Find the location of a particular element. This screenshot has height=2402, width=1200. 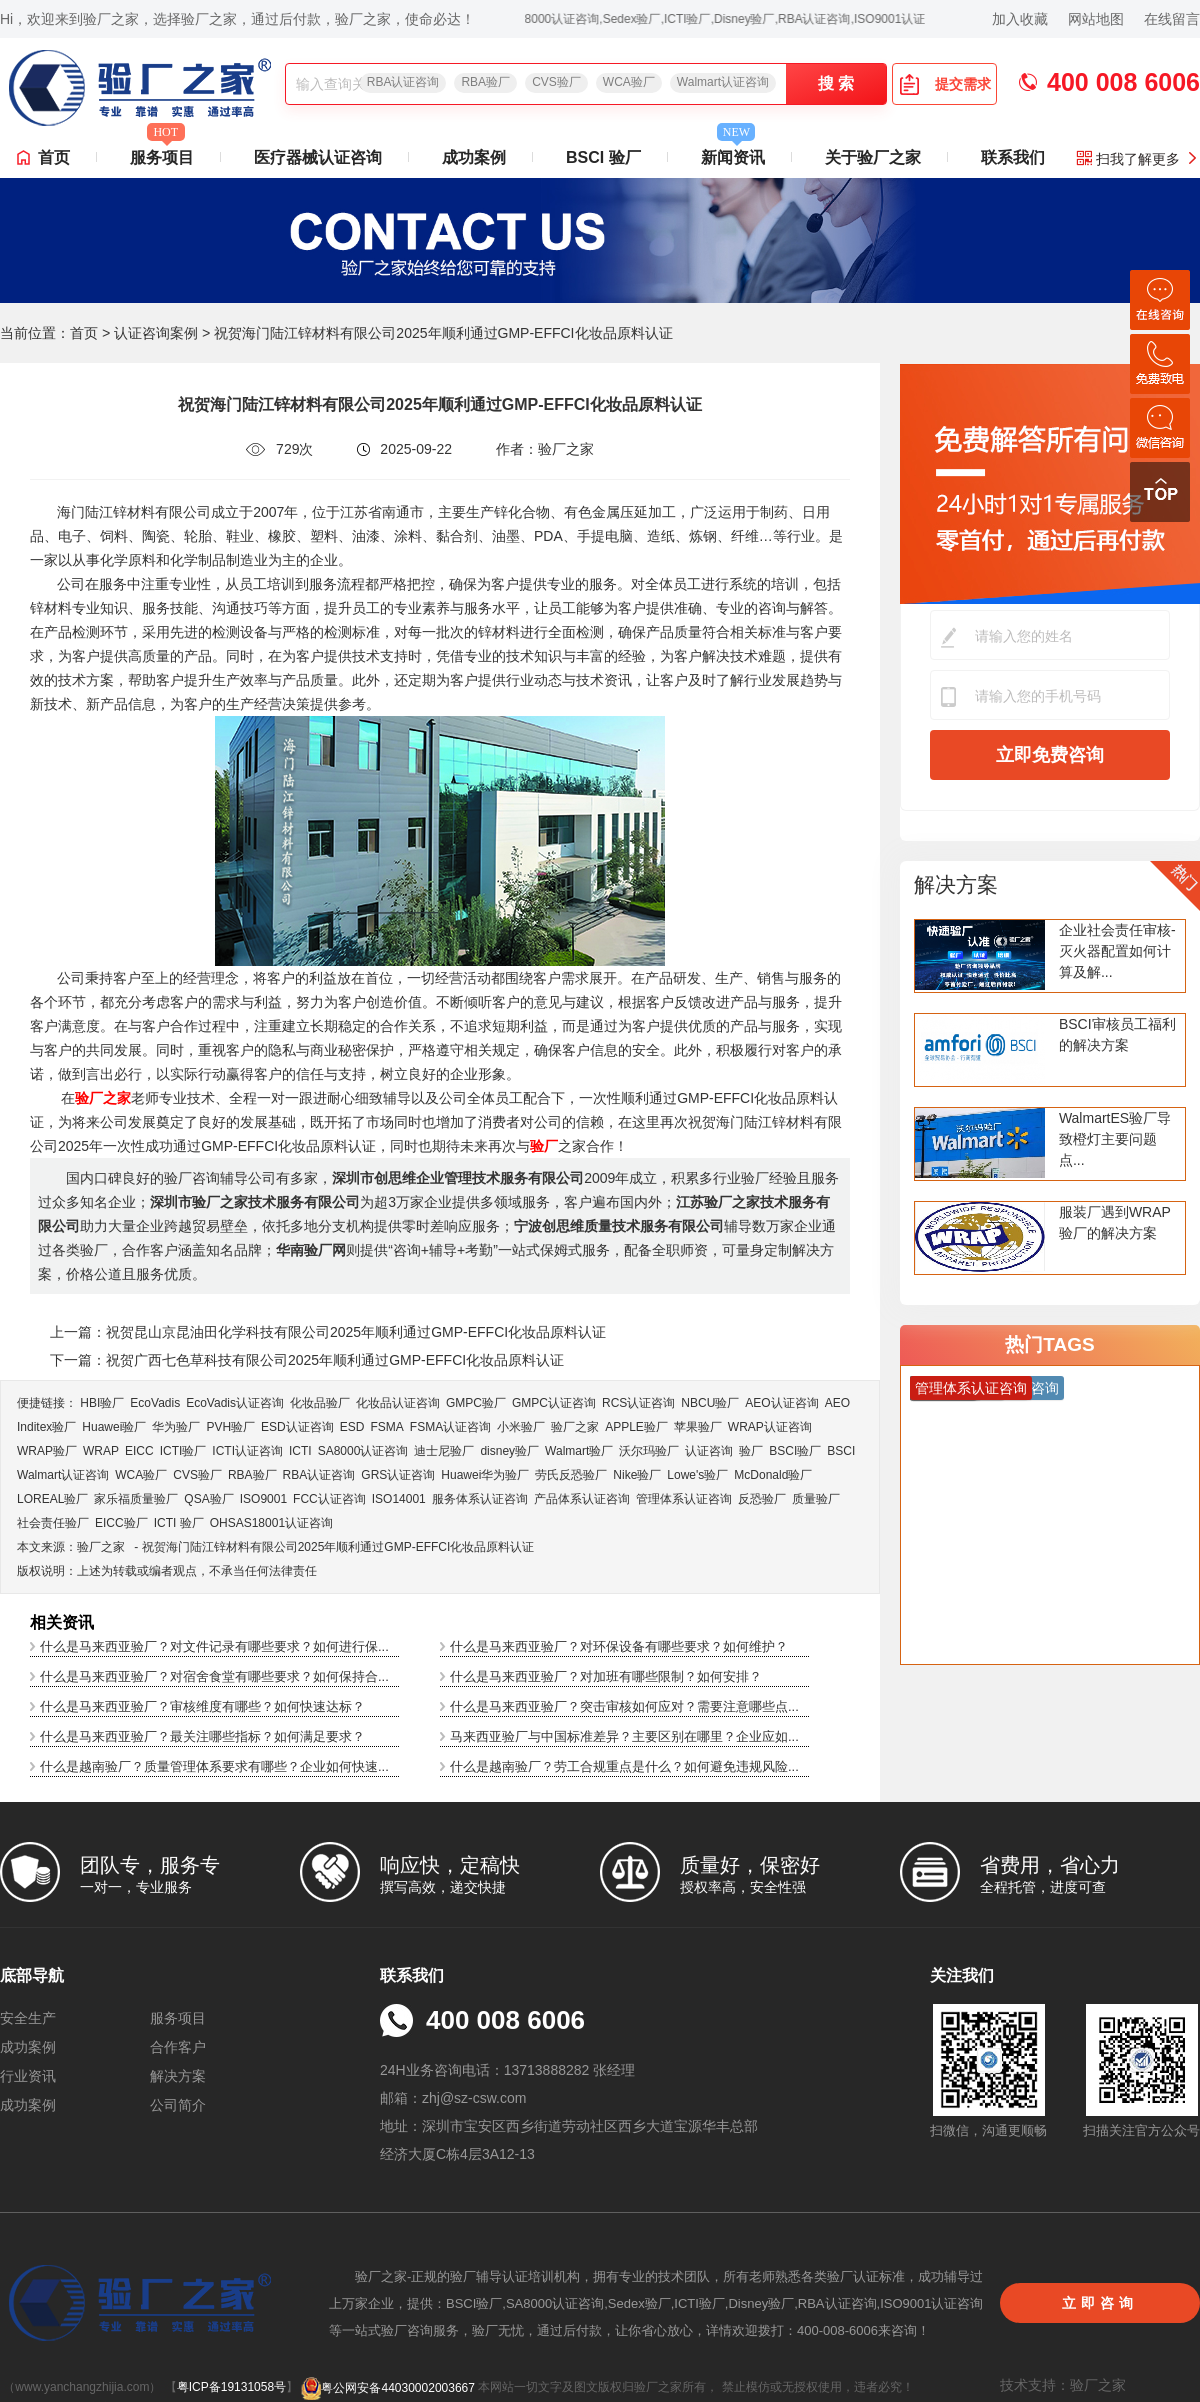

立即咨询 is located at coordinates (1100, 2303).